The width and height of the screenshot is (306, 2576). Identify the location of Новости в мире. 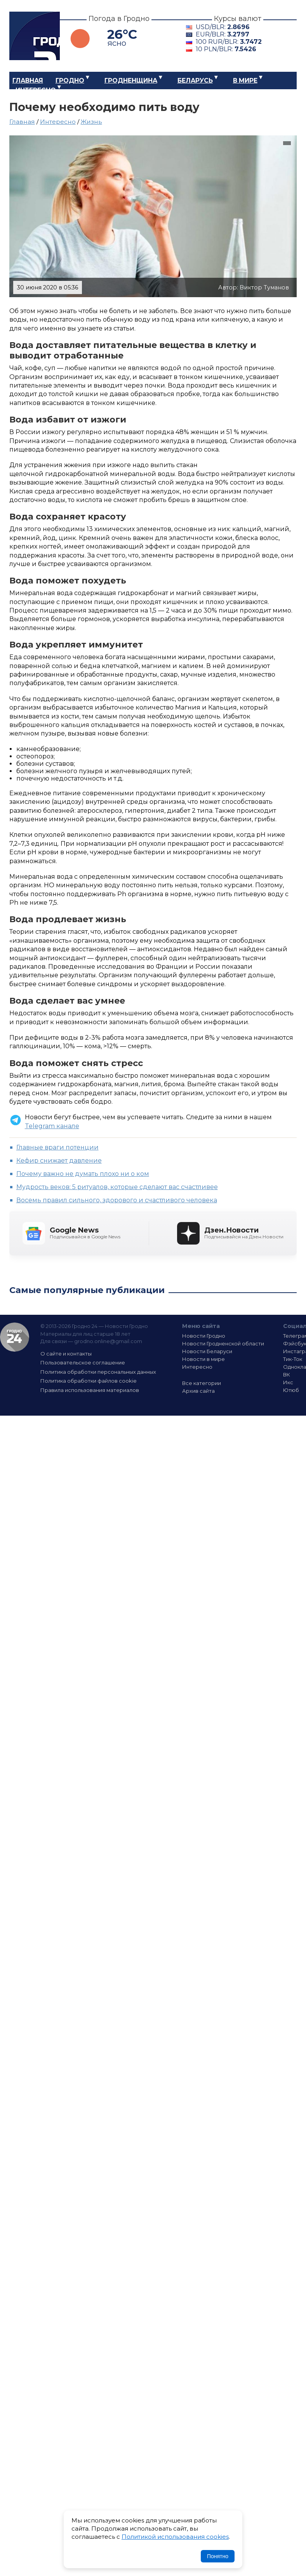
(203, 1359).